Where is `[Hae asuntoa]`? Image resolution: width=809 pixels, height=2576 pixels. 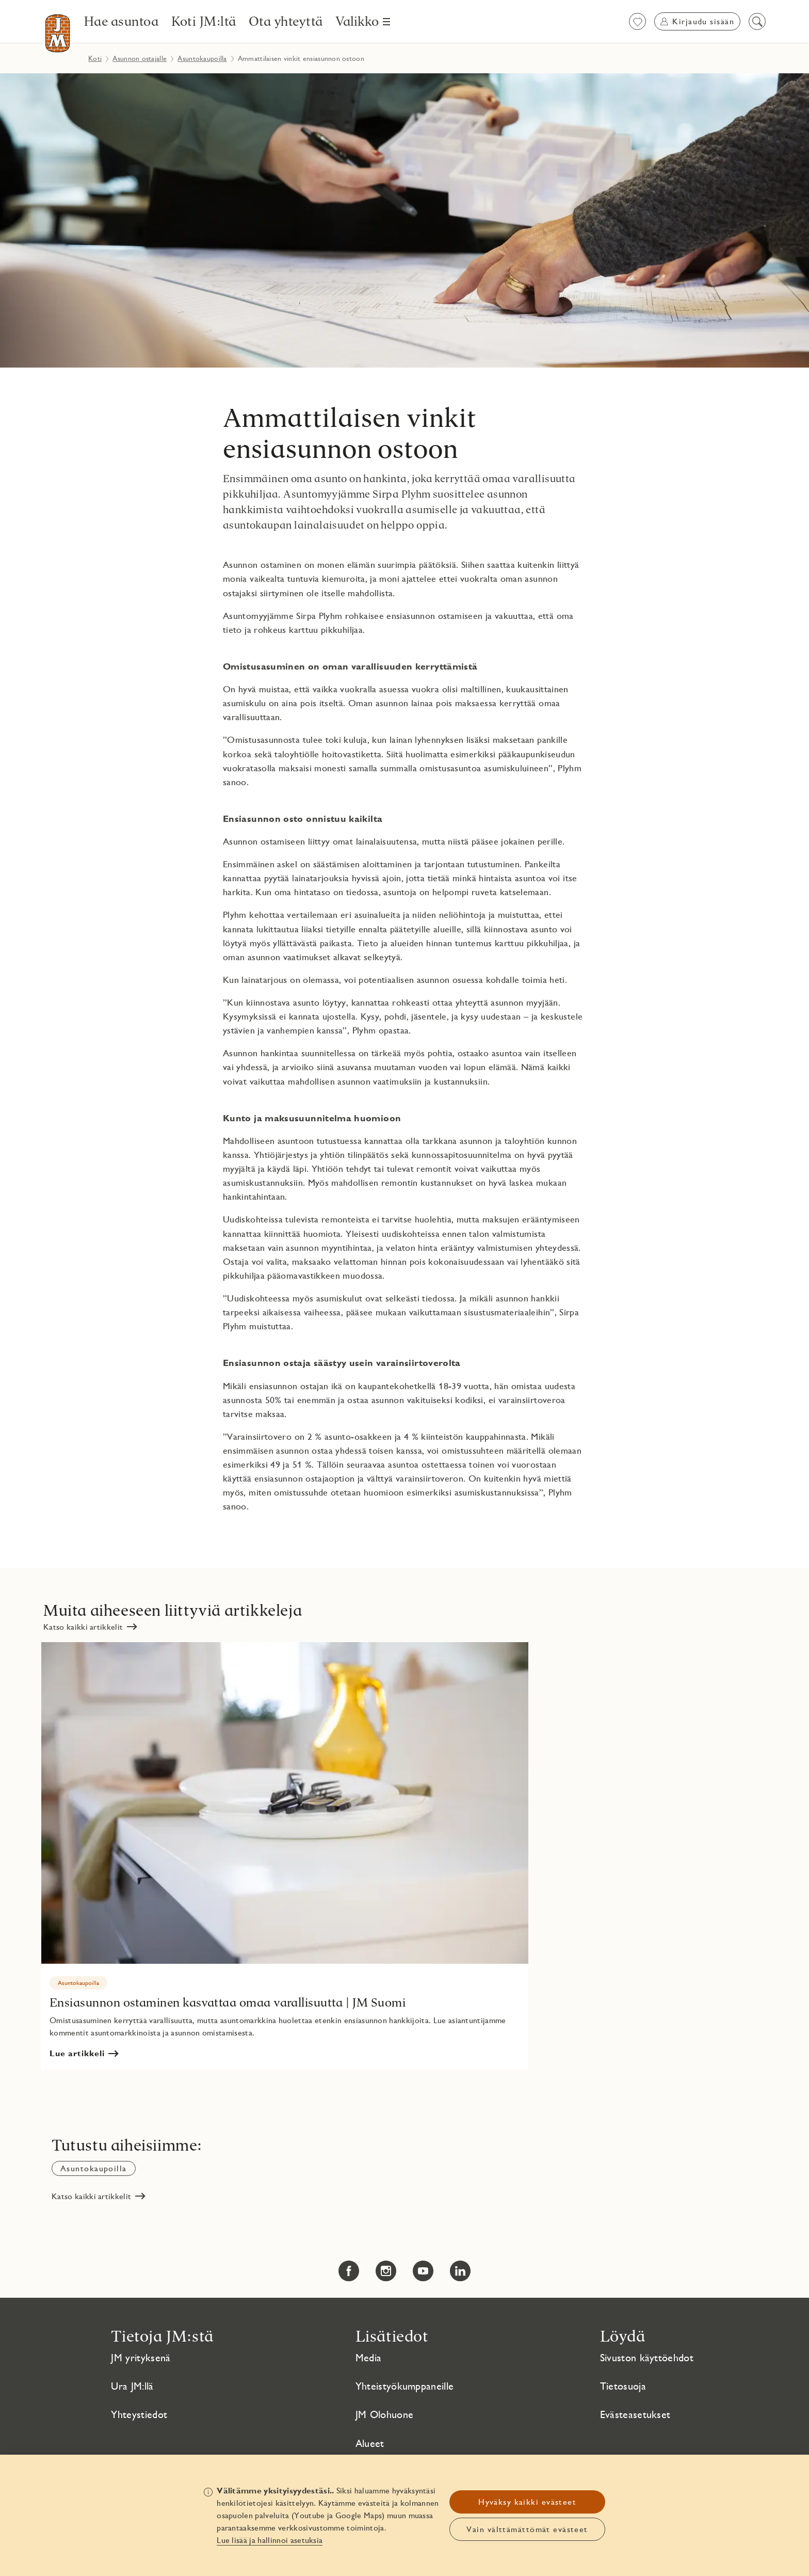
[Hae asuntoa] is located at coordinates (121, 21).